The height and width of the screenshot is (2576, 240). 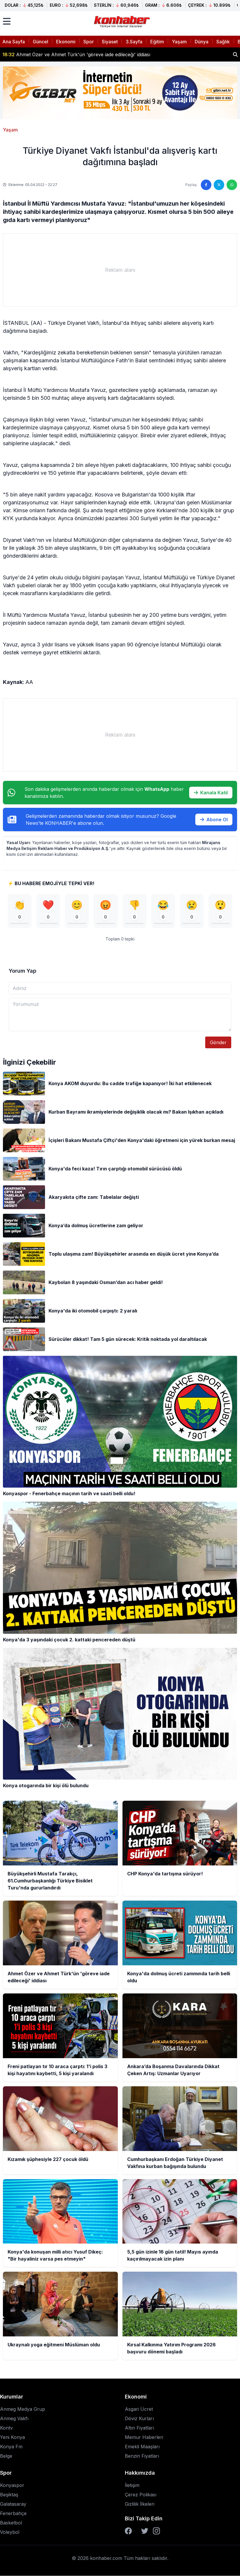 I want to click on Kontv, so click(x=6, y=2428).